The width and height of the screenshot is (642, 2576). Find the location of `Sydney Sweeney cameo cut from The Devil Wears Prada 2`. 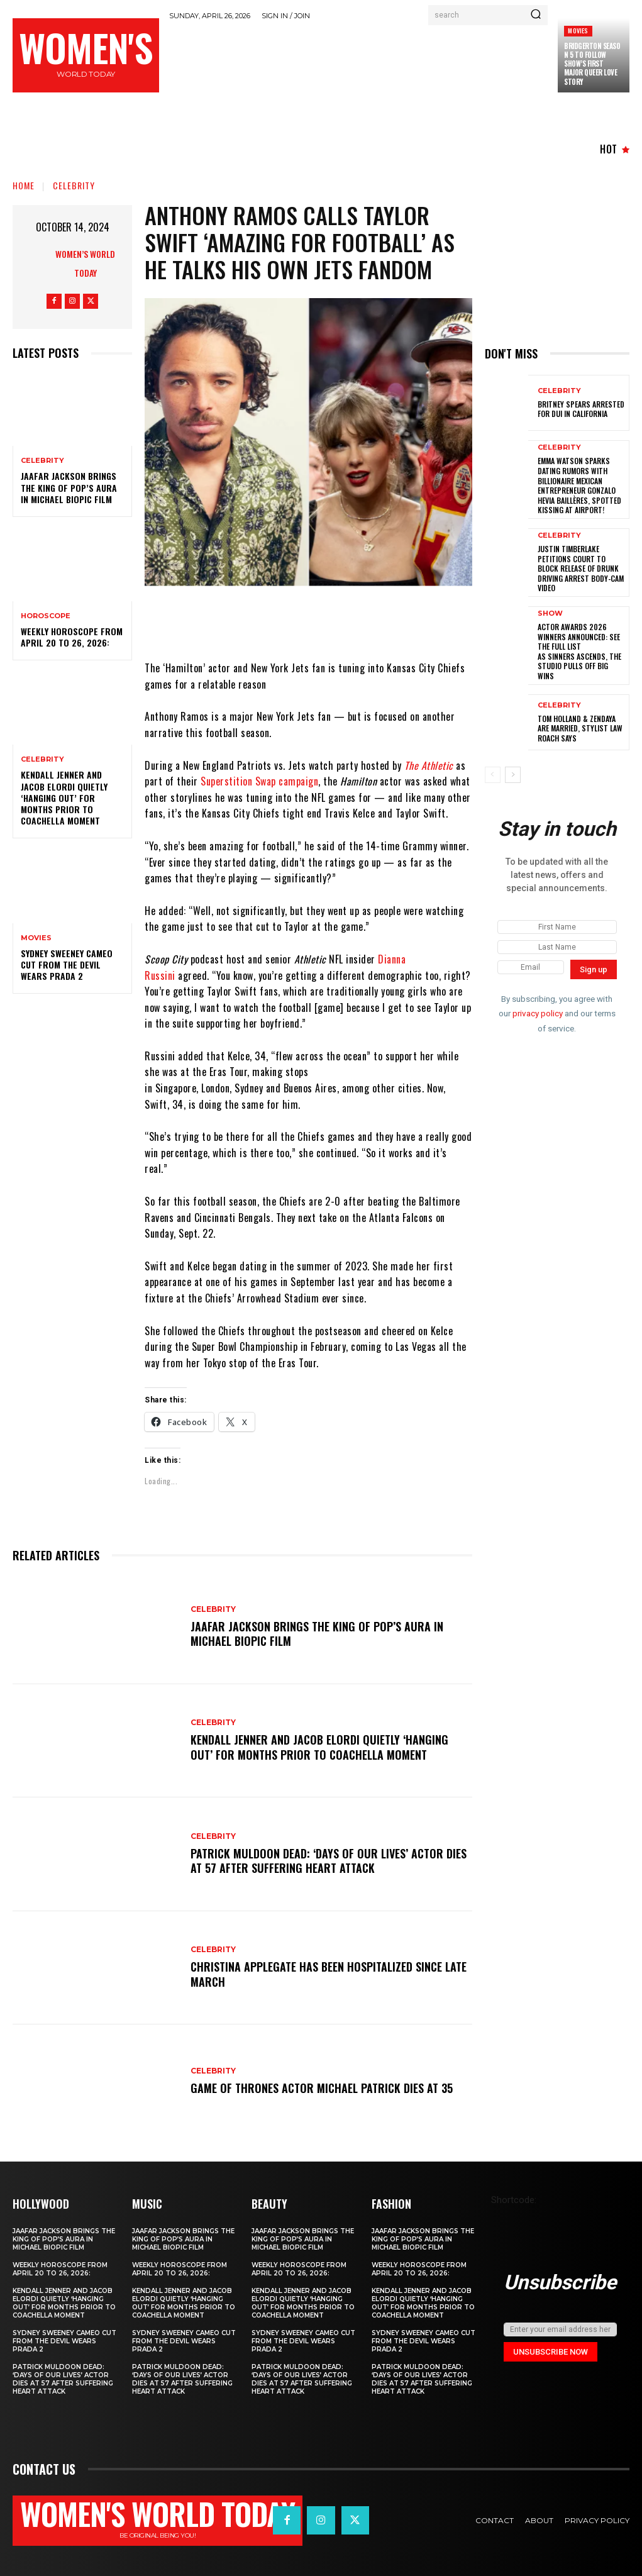

Sydney Sweeney cameo cut from The Devil Wears Prada 2 is located at coordinates (67, 964).